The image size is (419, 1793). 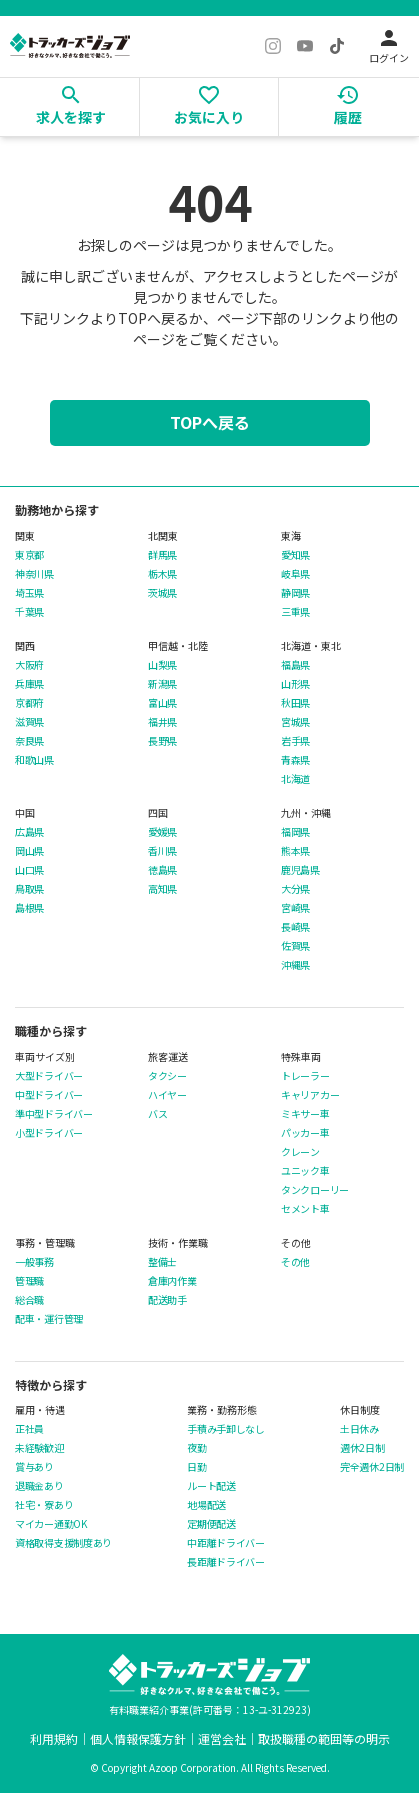 I want to click on 完全週休2日制, so click(x=372, y=1467).